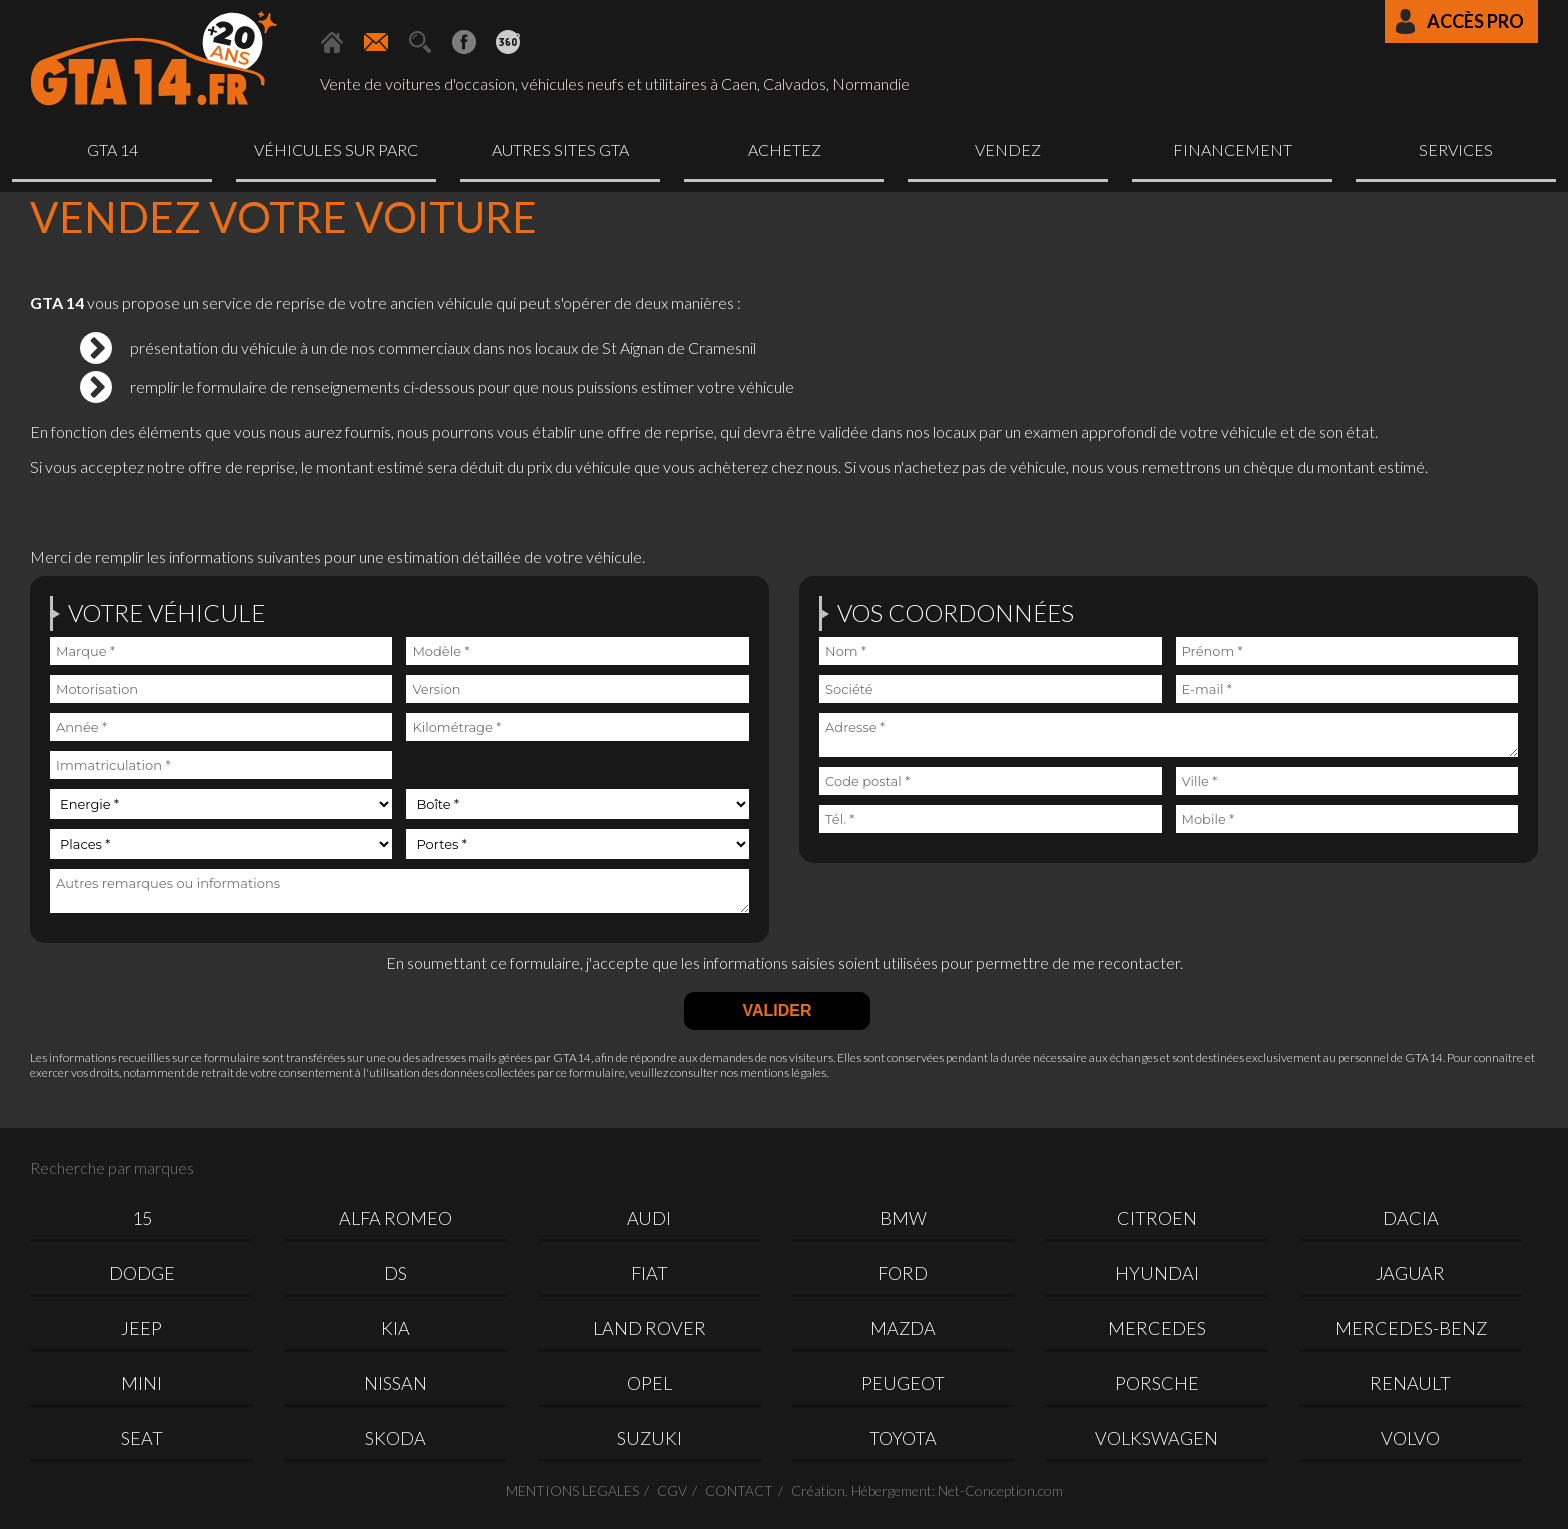 The width and height of the screenshot is (1568, 1529). What do you see at coordinates (395, 1328) in the screenshot?
I see `KIA` at bounding box center [395, 1328].